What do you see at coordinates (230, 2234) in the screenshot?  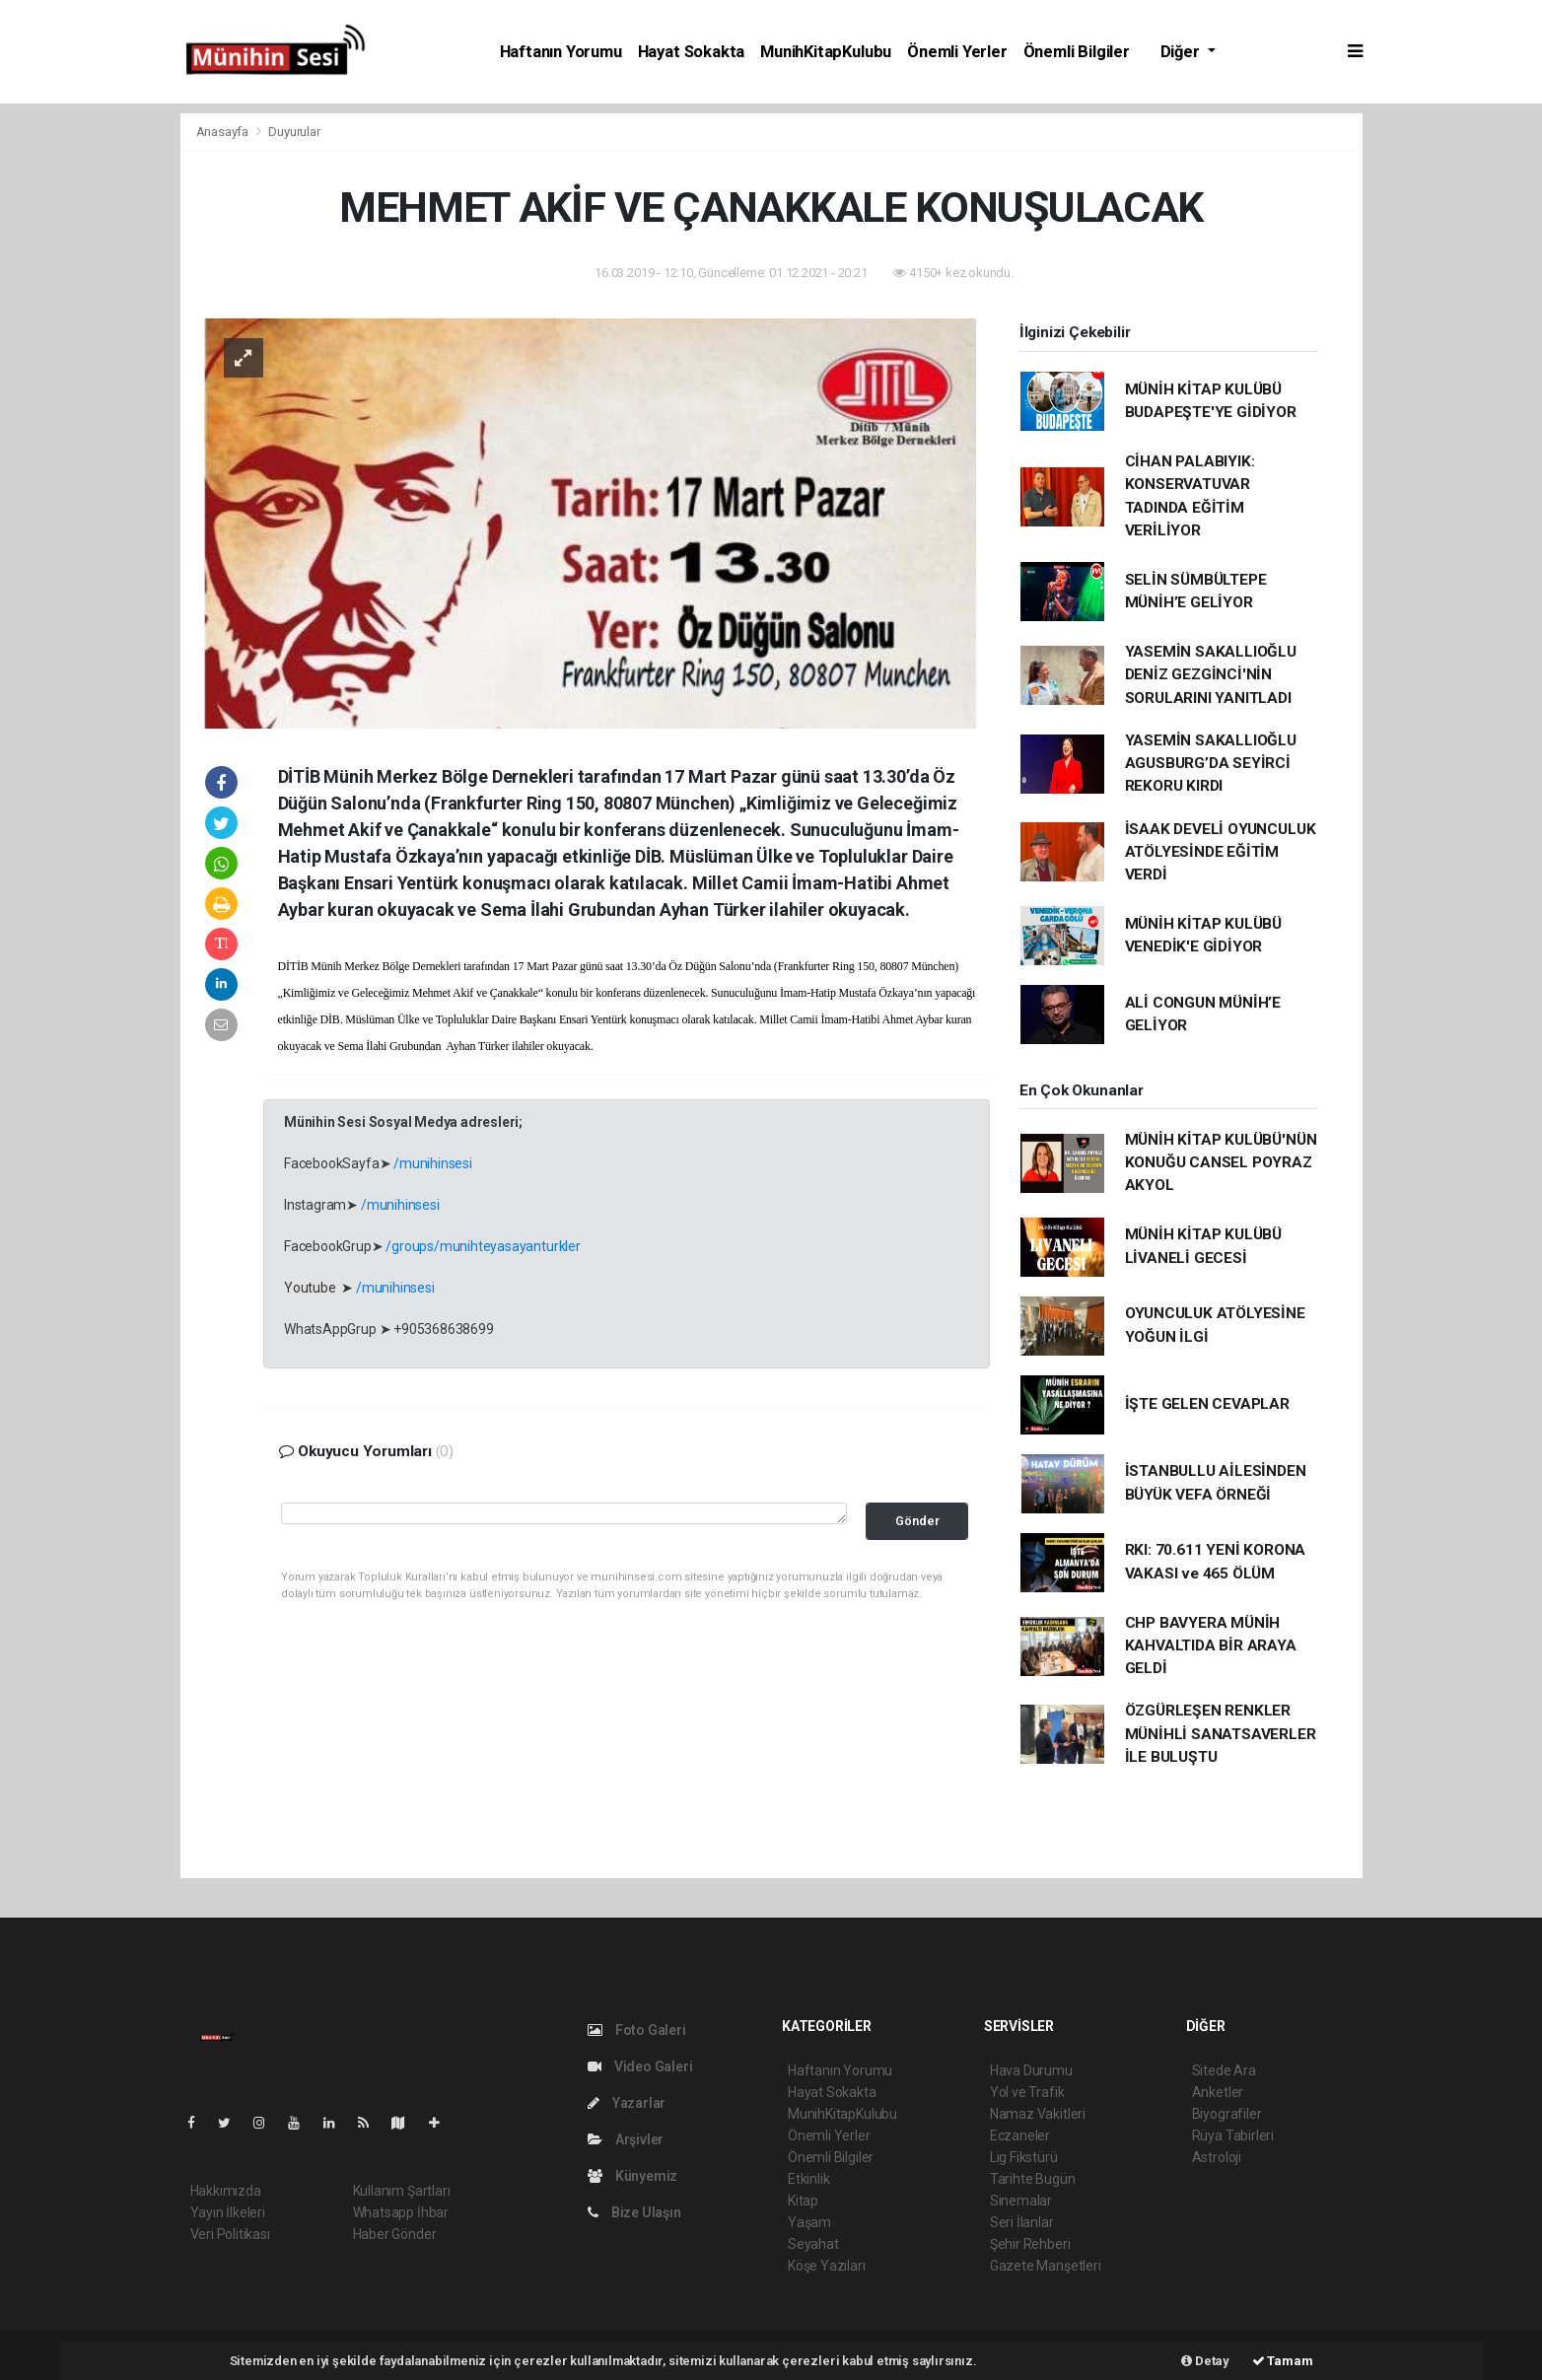 I see `Veri Politikası` at bounding box center [230, 2234].